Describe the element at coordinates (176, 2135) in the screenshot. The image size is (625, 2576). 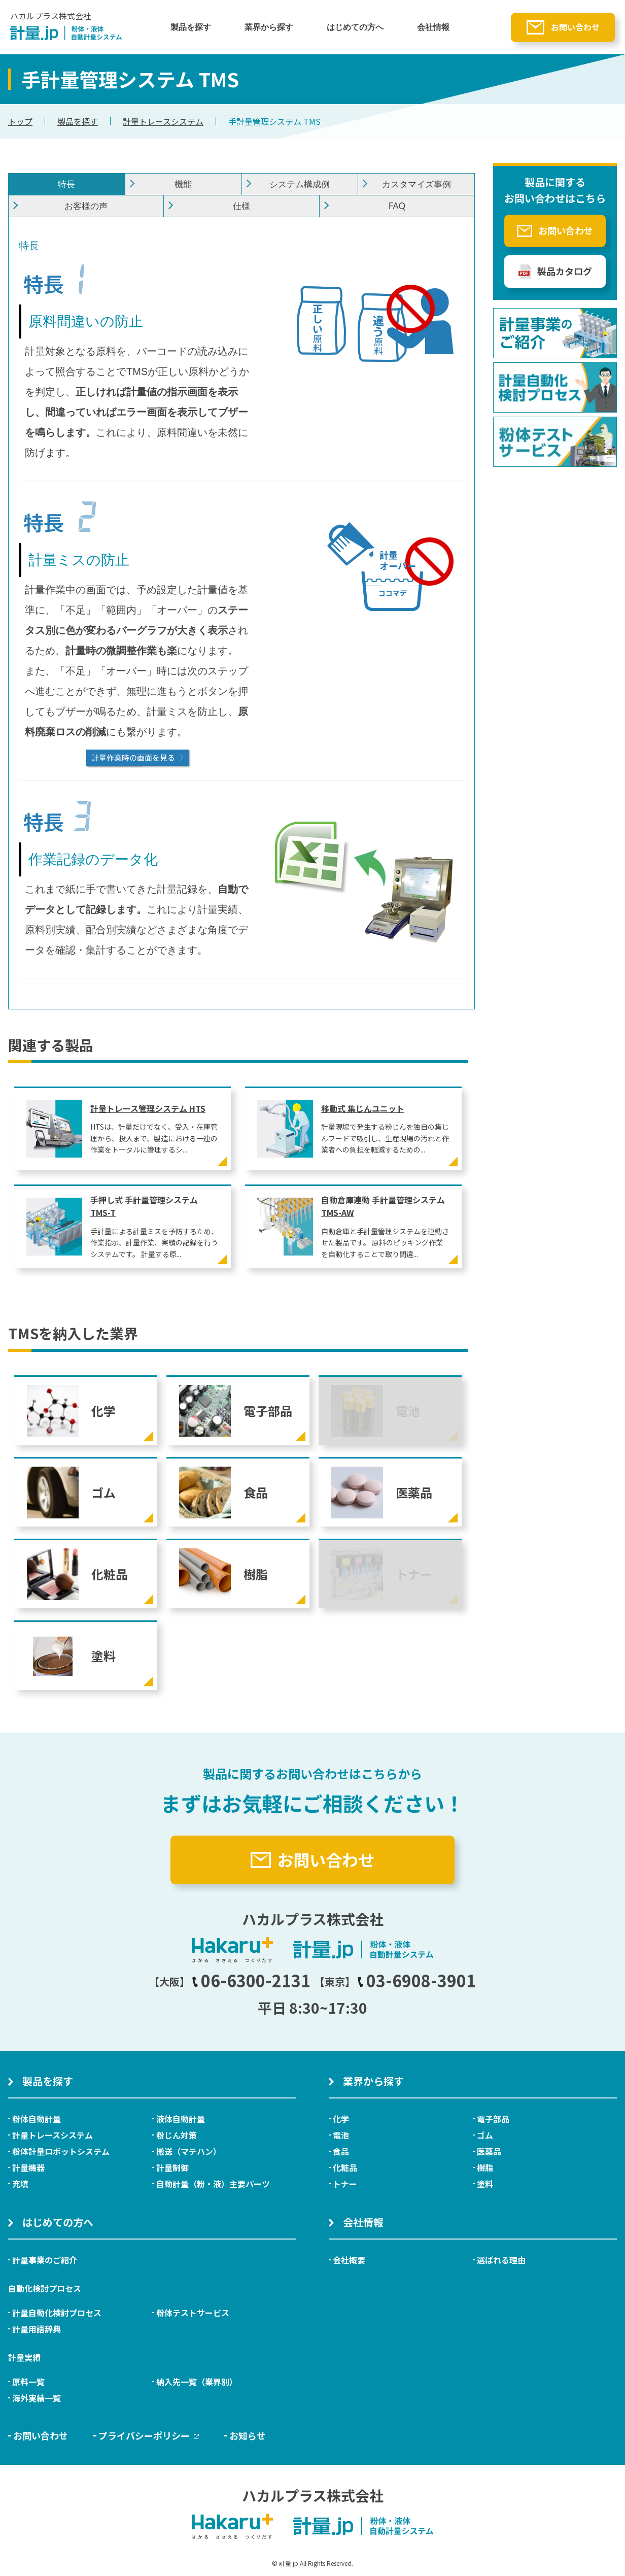
I see `粉じん対策` at that location.